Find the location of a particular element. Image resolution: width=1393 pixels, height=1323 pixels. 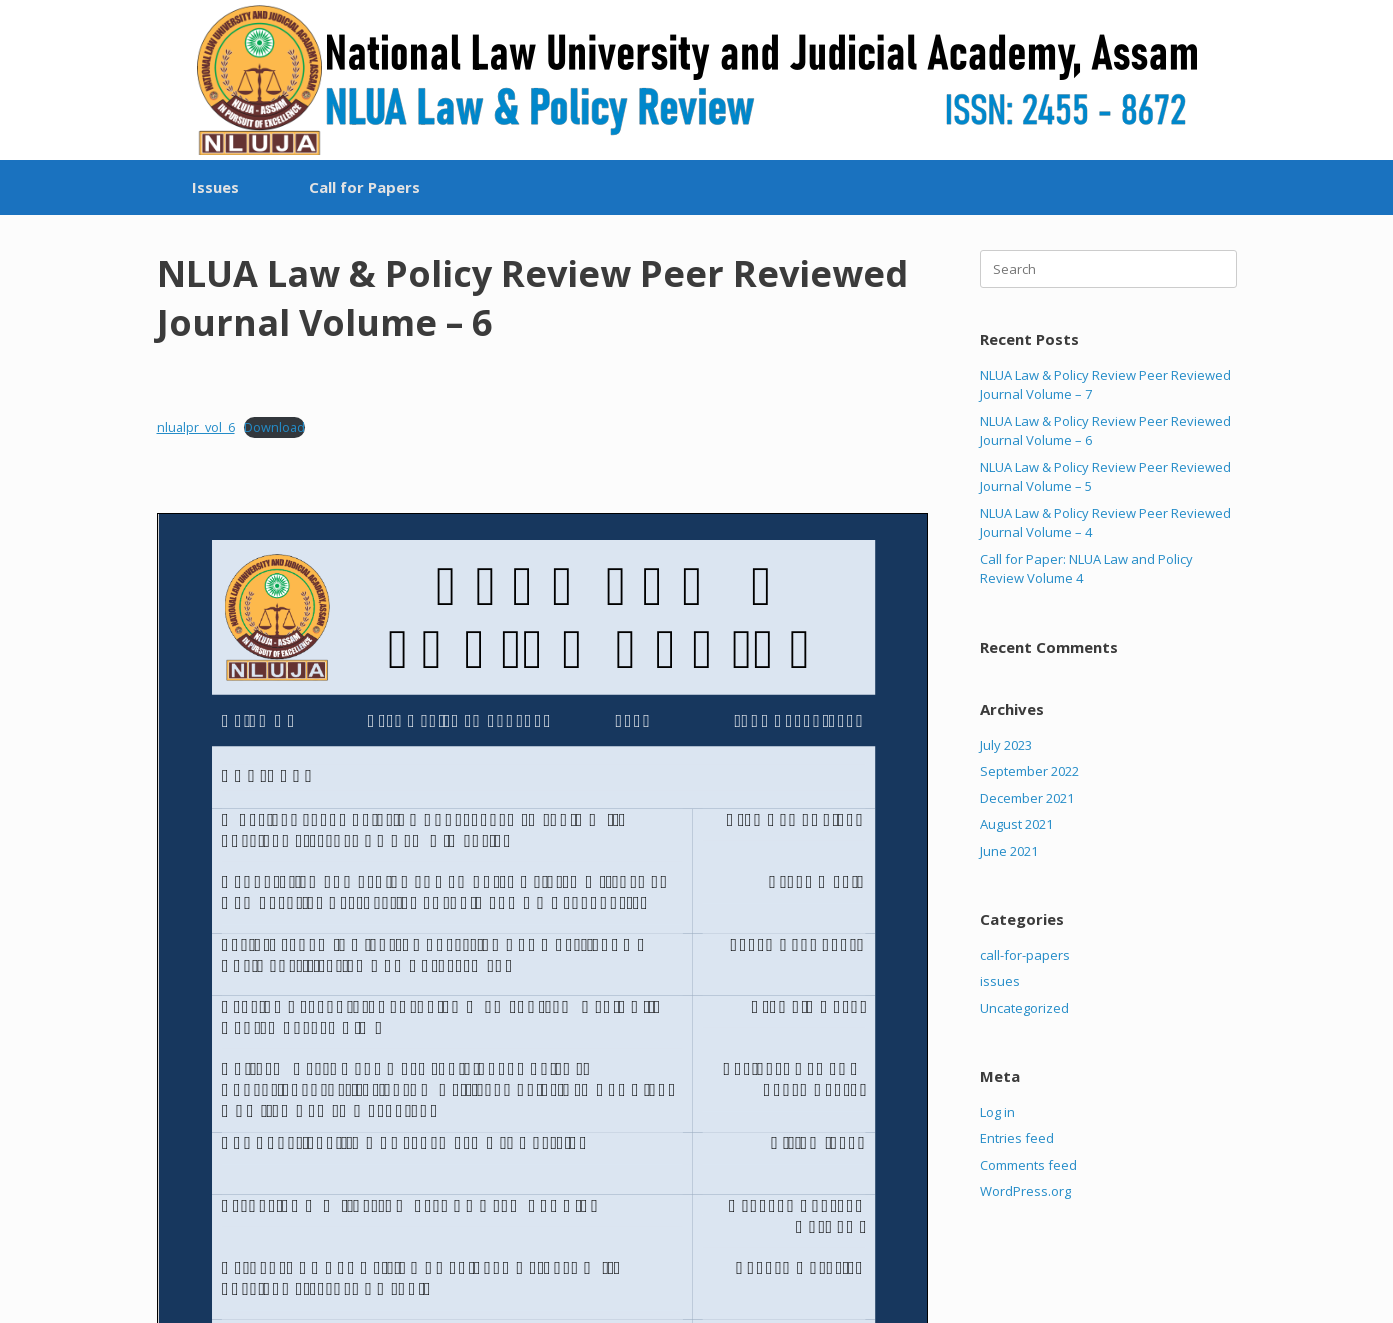

Call for Papers is located at coordinates (364, 187).